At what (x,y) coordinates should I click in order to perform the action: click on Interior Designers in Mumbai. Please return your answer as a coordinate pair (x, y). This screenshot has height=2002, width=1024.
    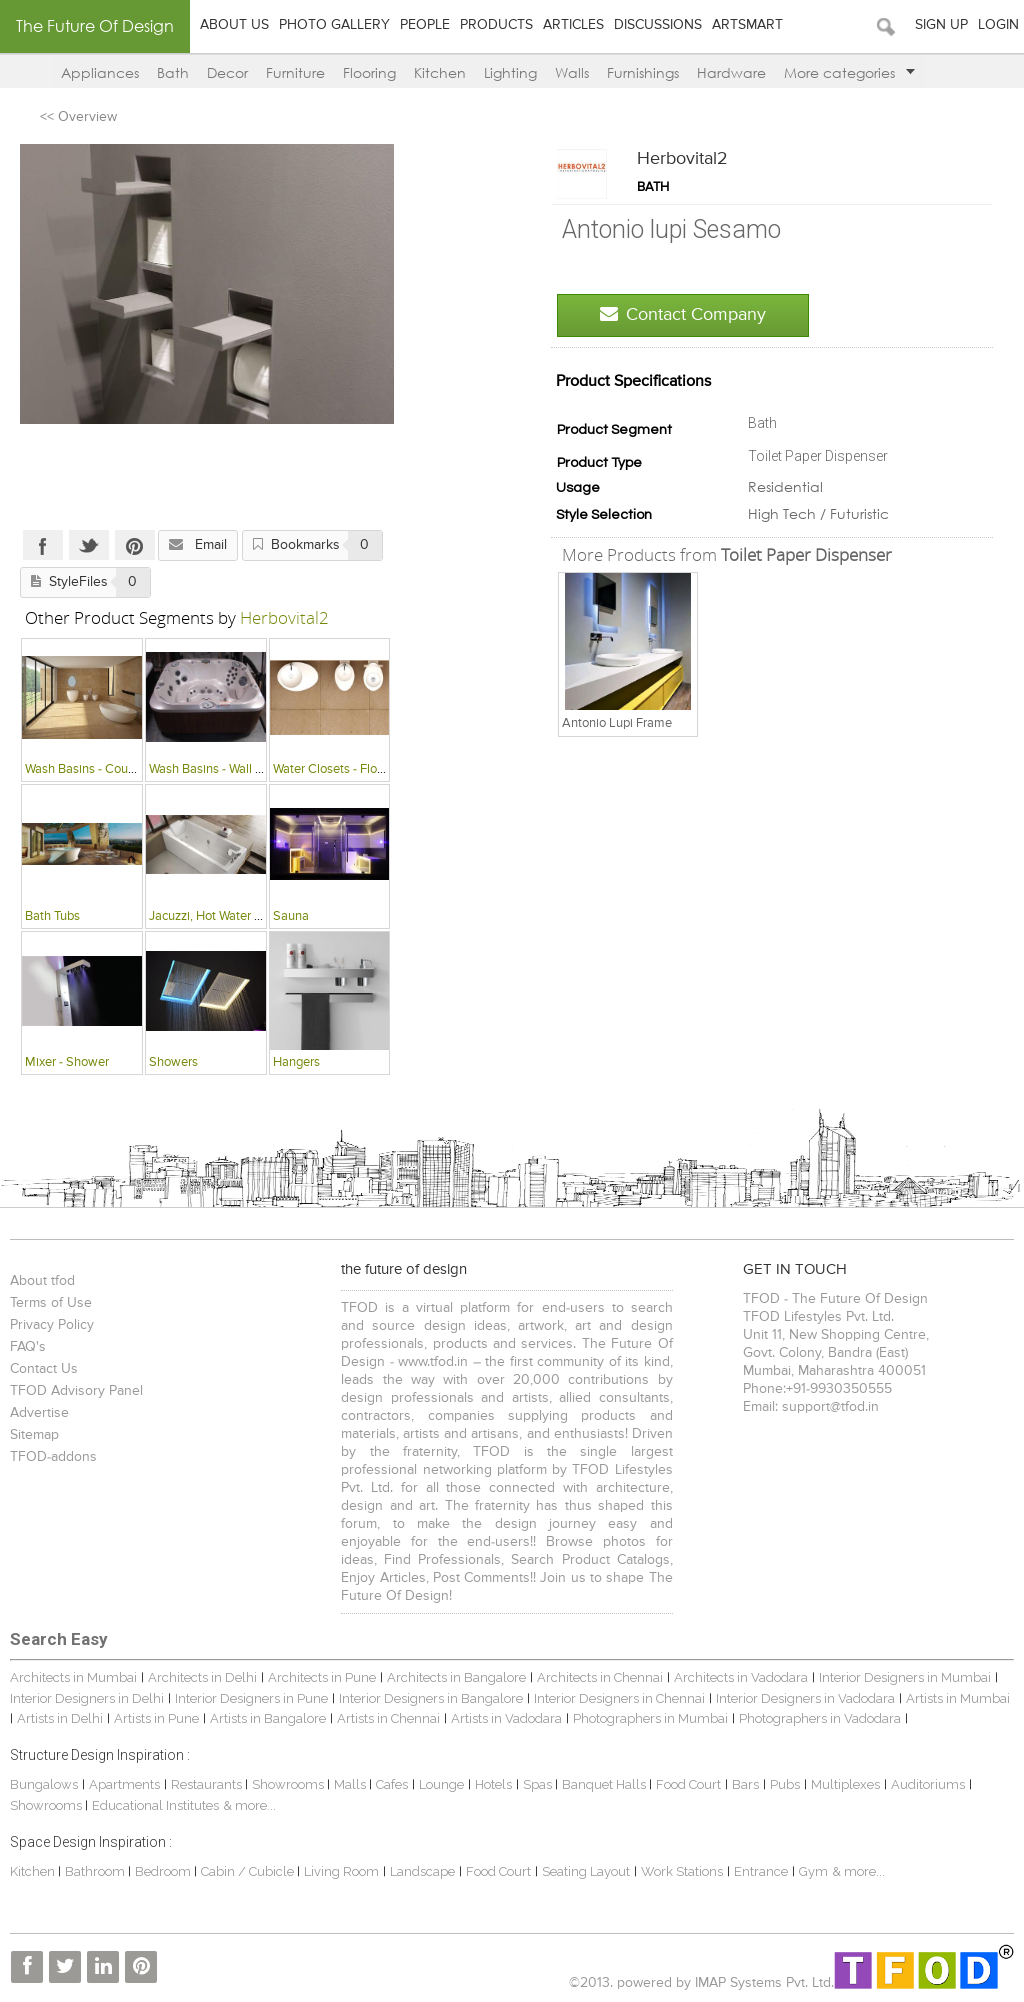
    Looking at the image, I should click on (905, 1677).